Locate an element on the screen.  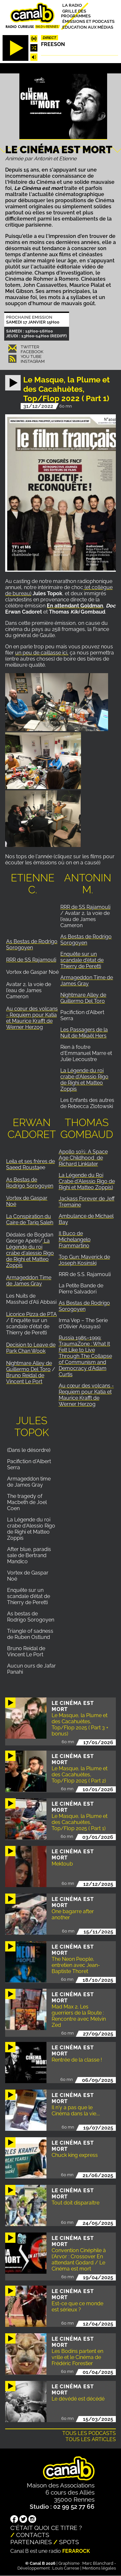
Tous les articles is located at coordinates (91, 2439).